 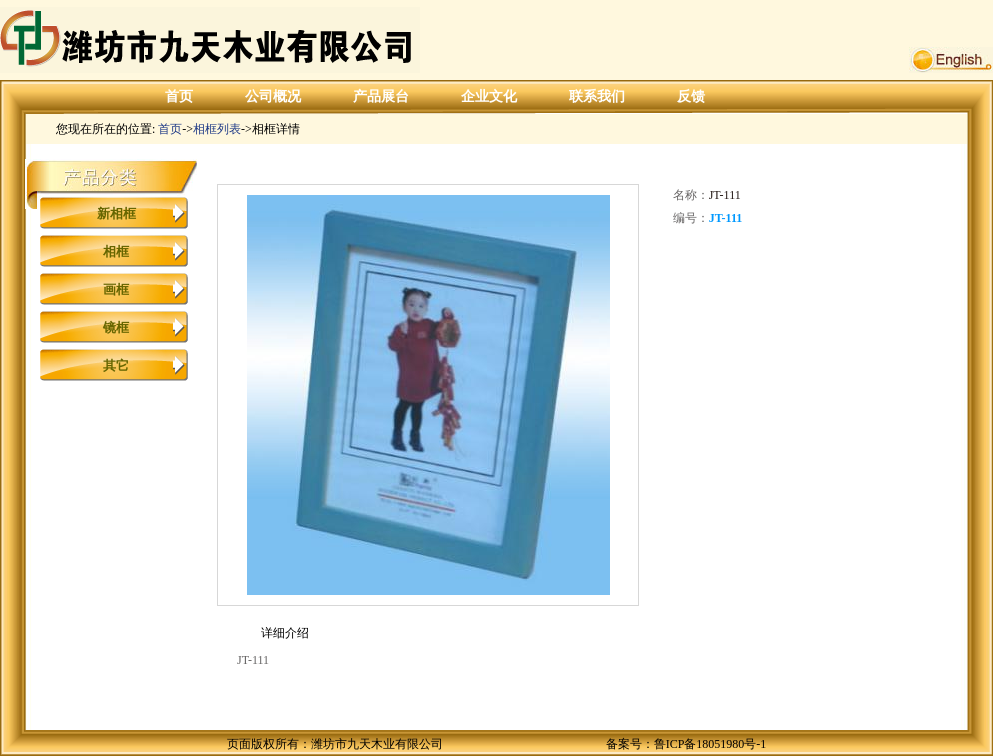 I want to click on 联系我们, so click(x=597, y=96).